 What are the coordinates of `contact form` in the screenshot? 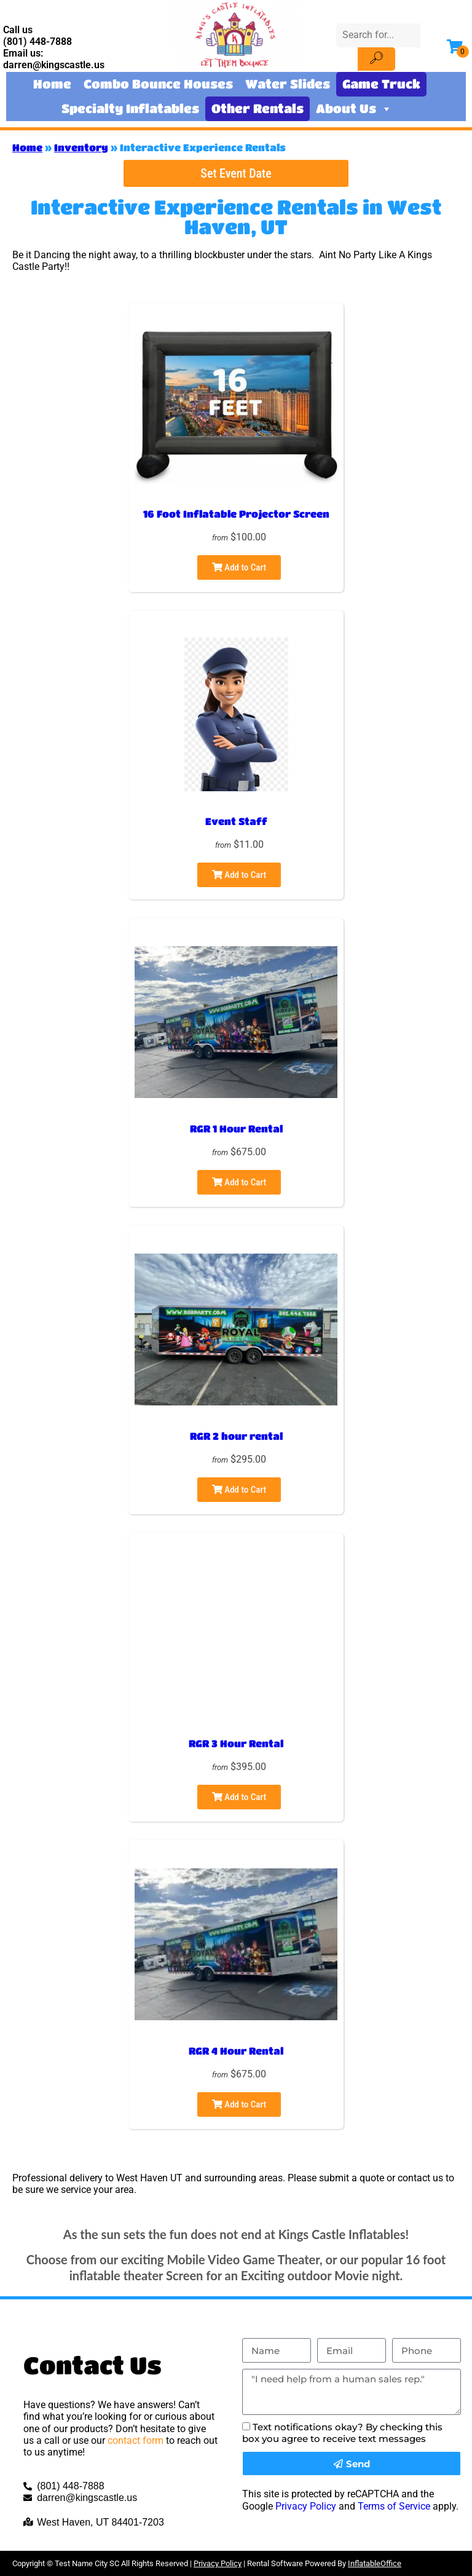 It's located at (135, 2440).